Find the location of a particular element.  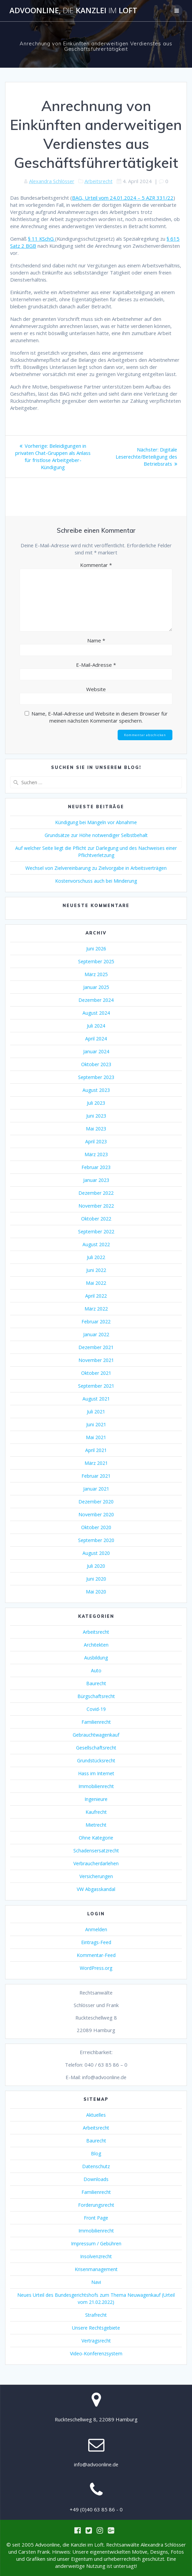

Baurecht is located at coordinates (96, 1683).